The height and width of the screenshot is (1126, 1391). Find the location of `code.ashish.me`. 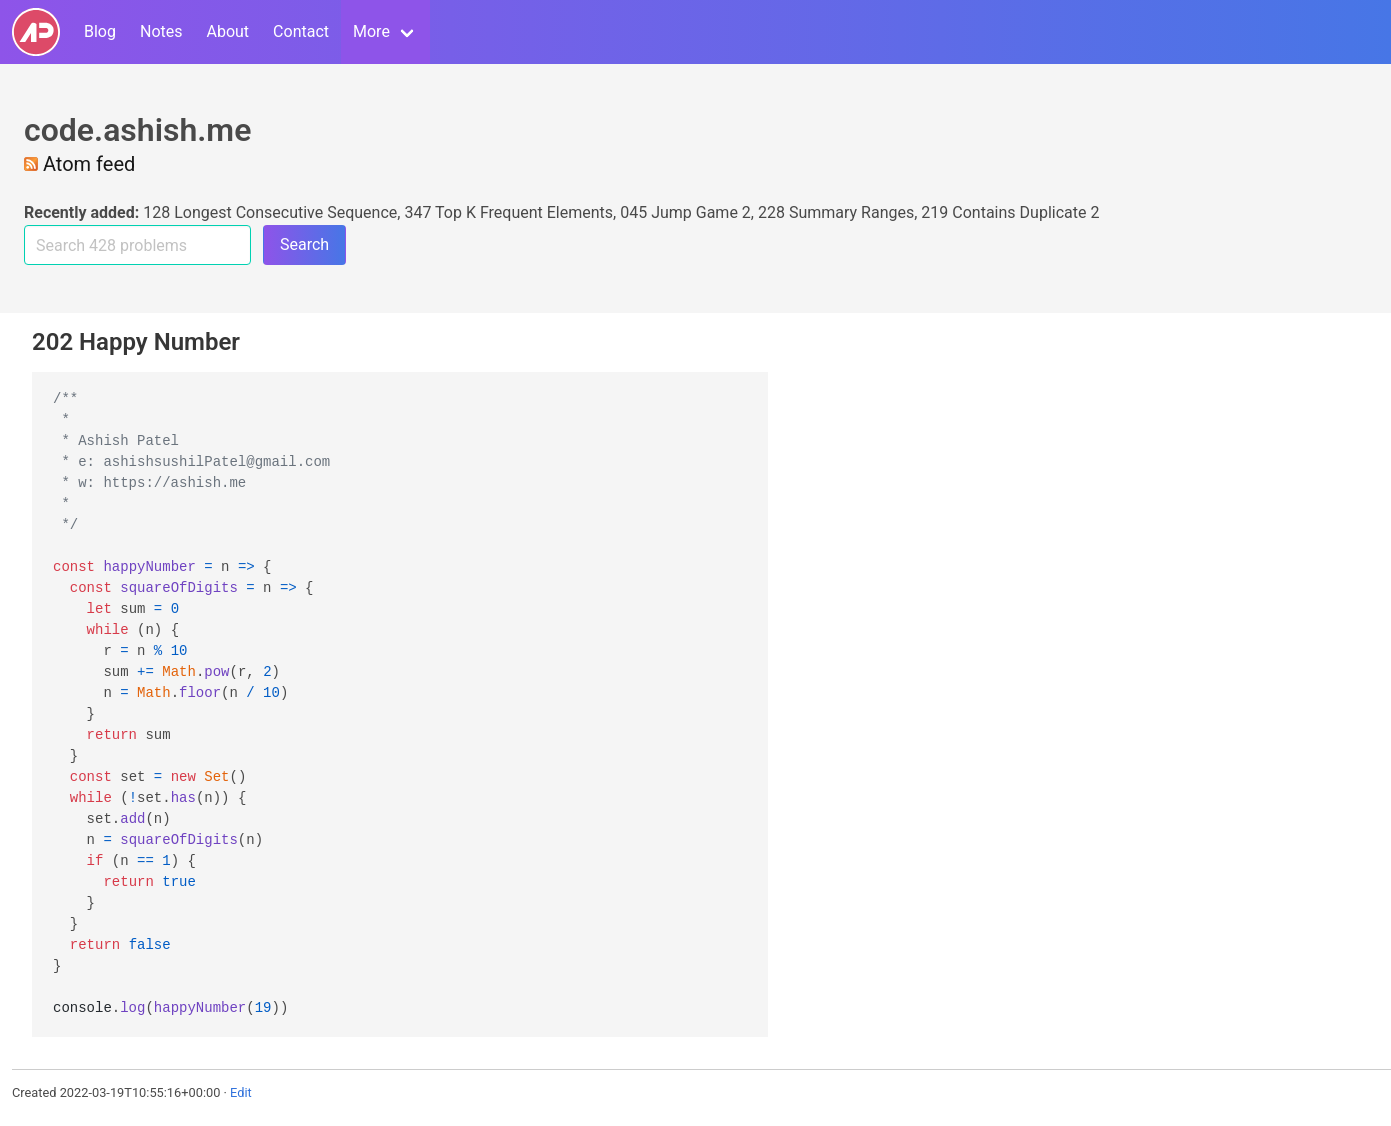

code.ashish.me is located at coordinates (137, 130).